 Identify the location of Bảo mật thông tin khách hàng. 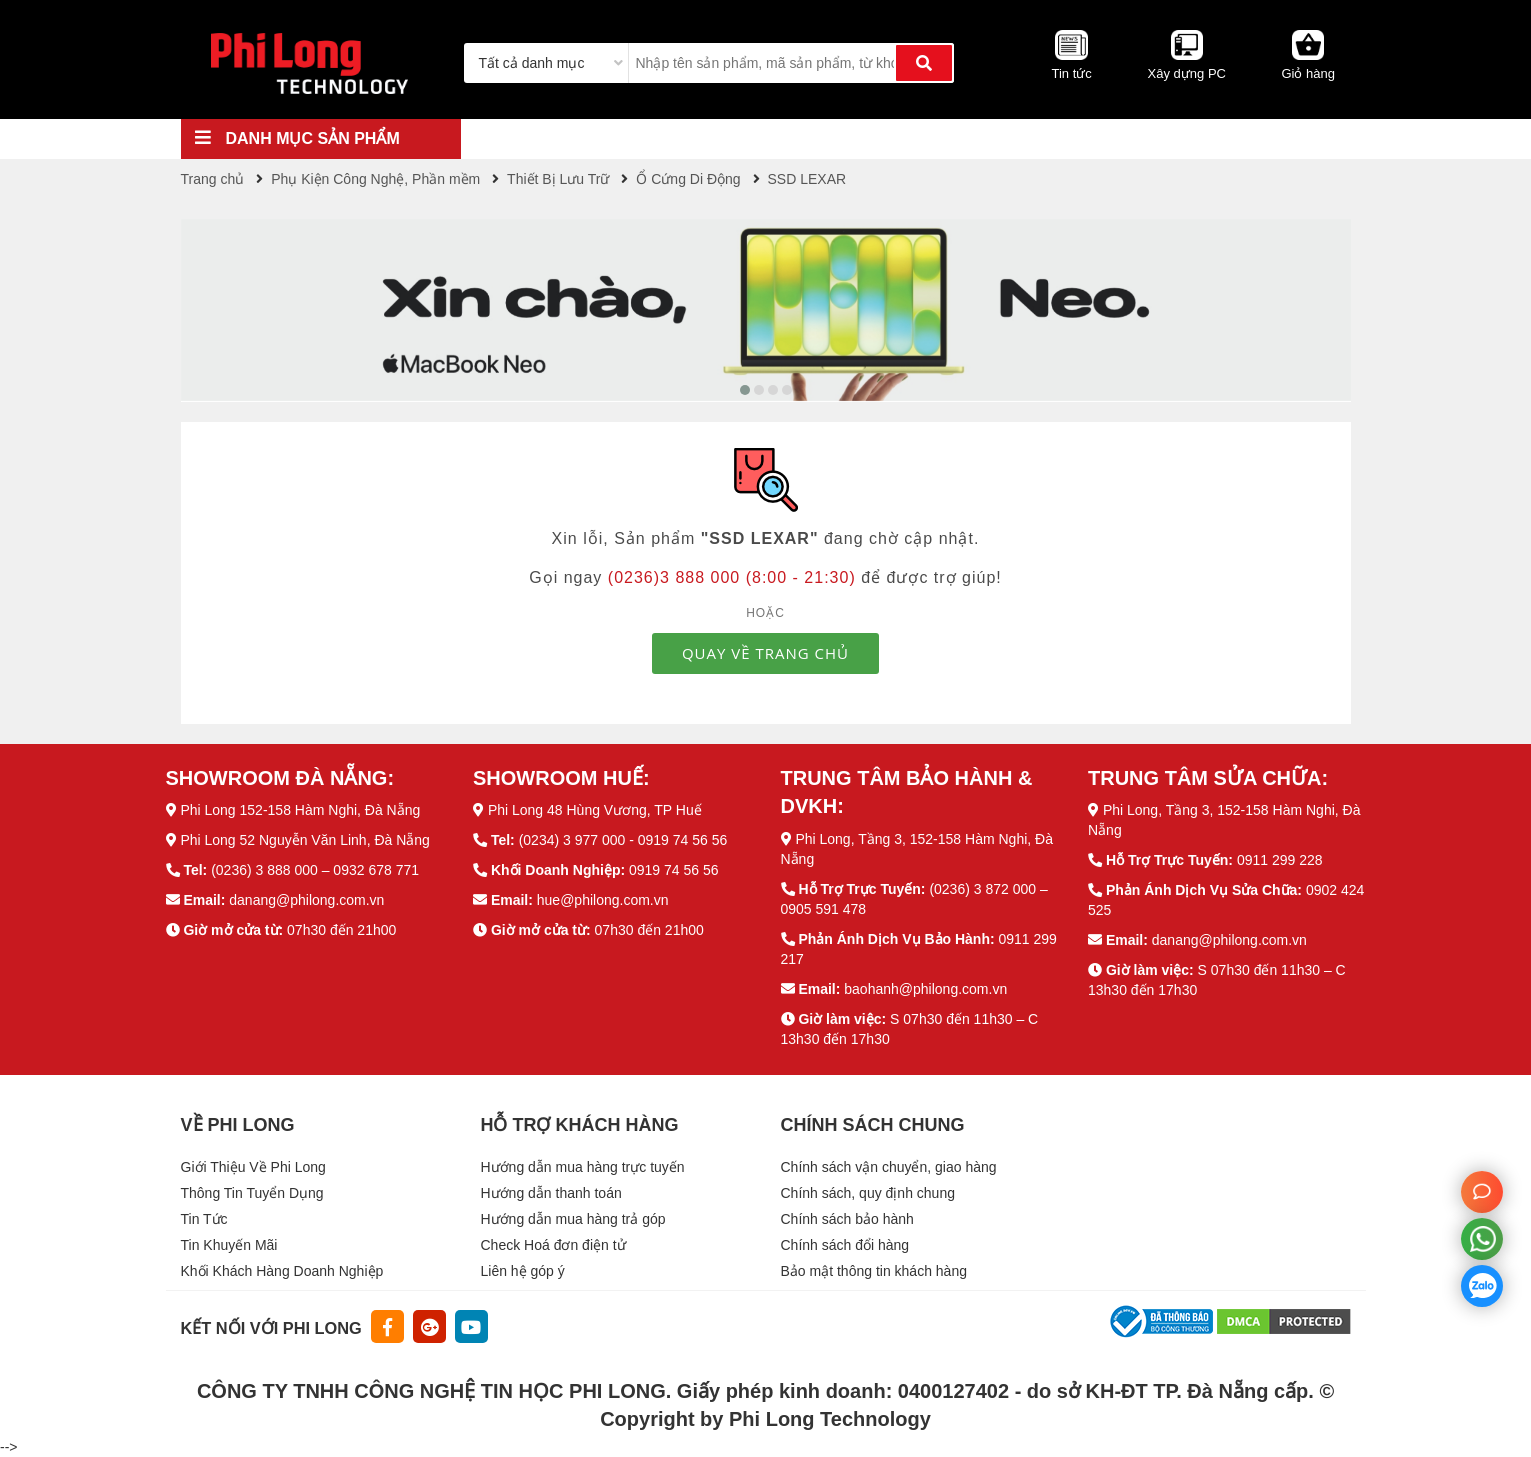
(874, 1271).